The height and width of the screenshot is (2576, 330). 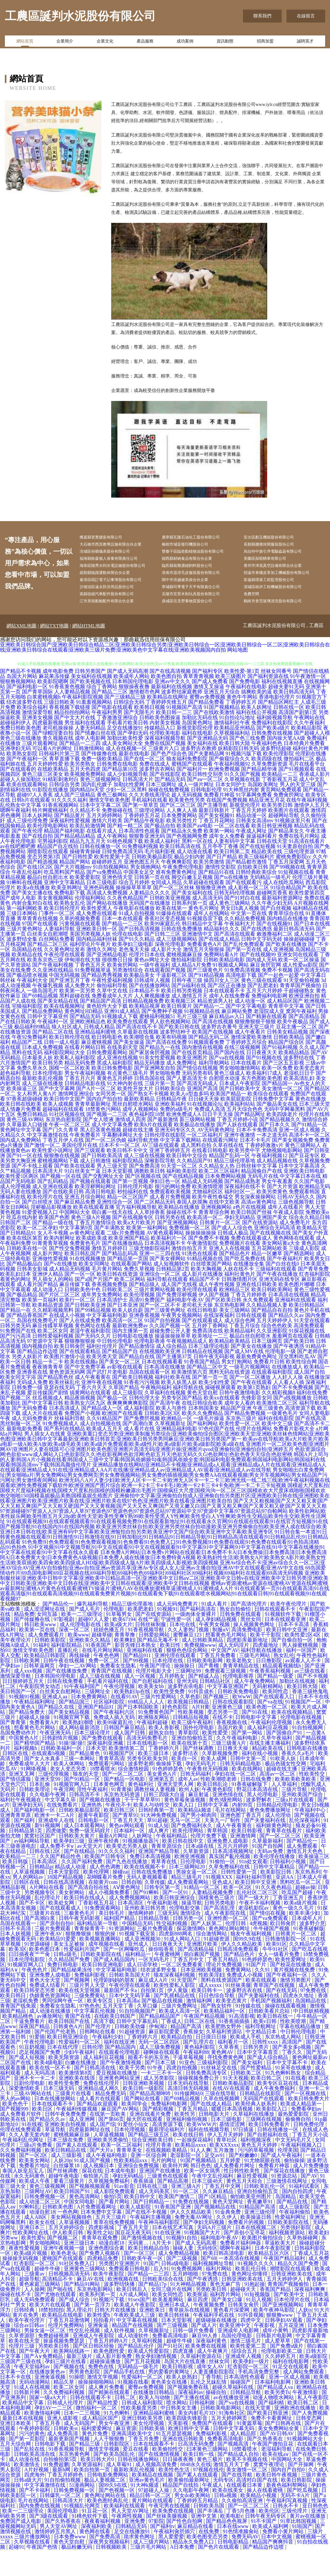 What do you see at coordinates (249, 1393) in the screenshot?
I see `一级毛片视频网站` at bounding box center [249, 1393].